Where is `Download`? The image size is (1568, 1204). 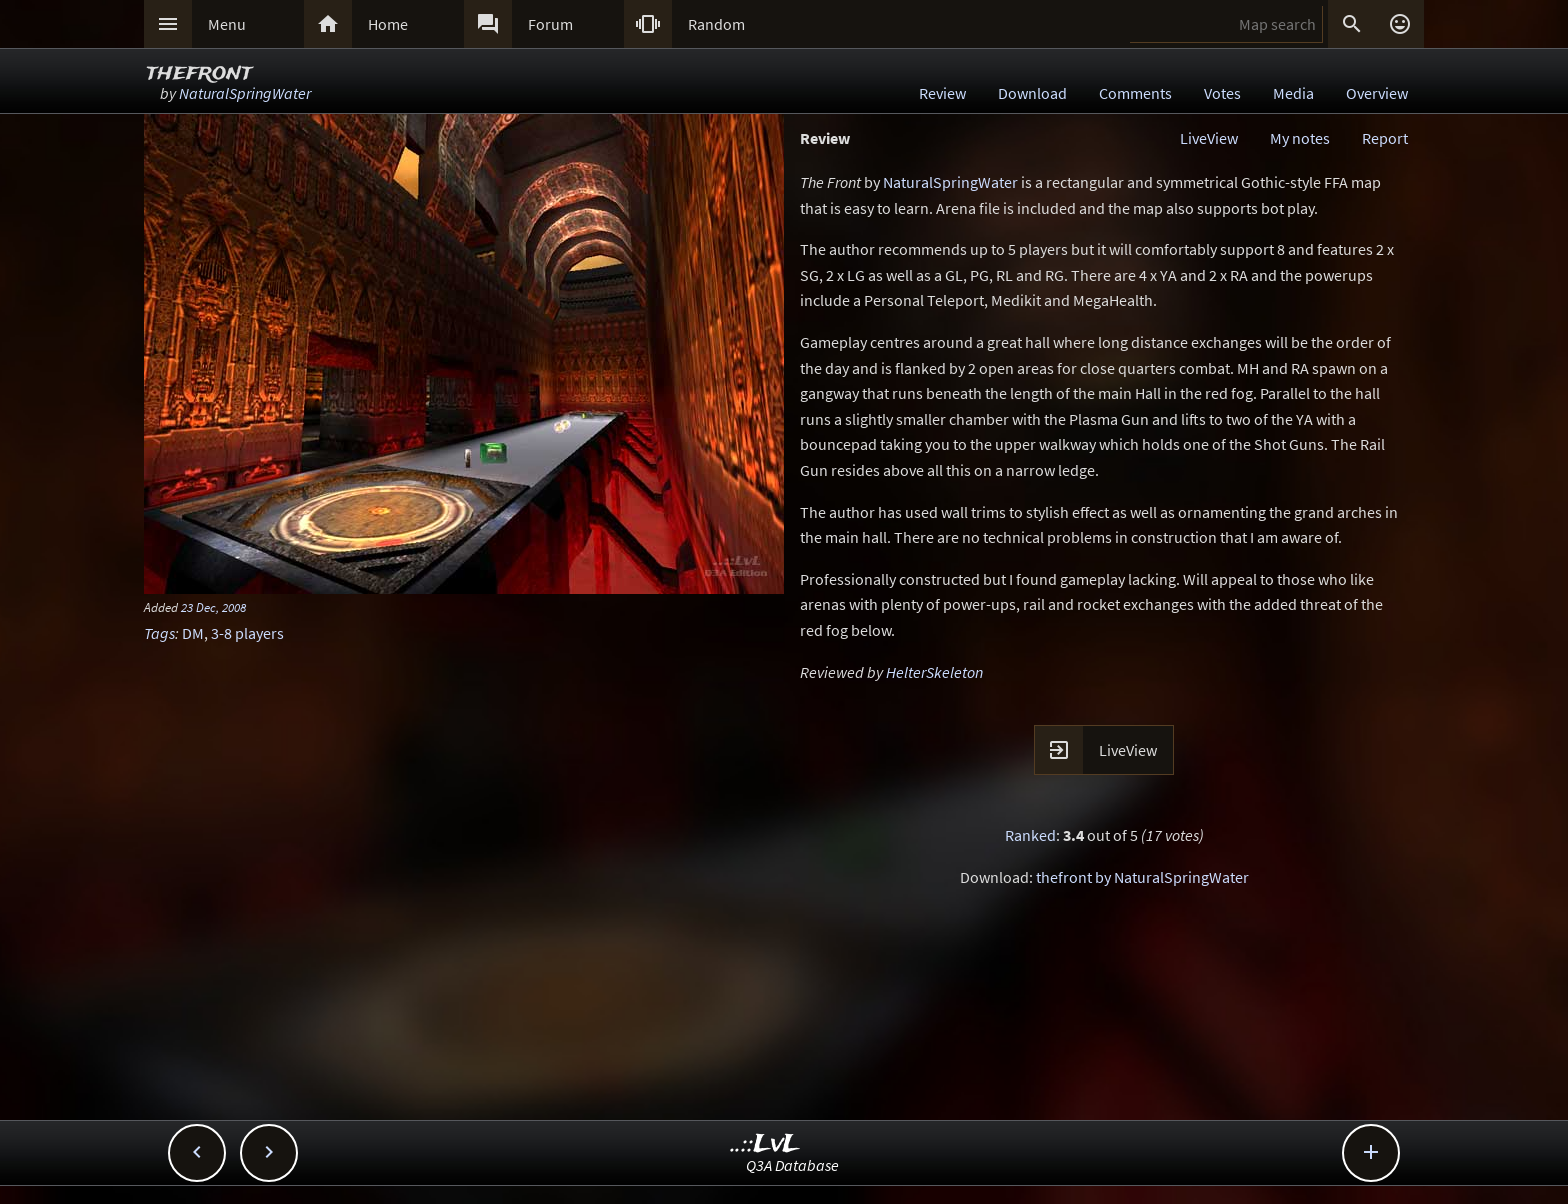
Download is located at coordinates (1032, 93).